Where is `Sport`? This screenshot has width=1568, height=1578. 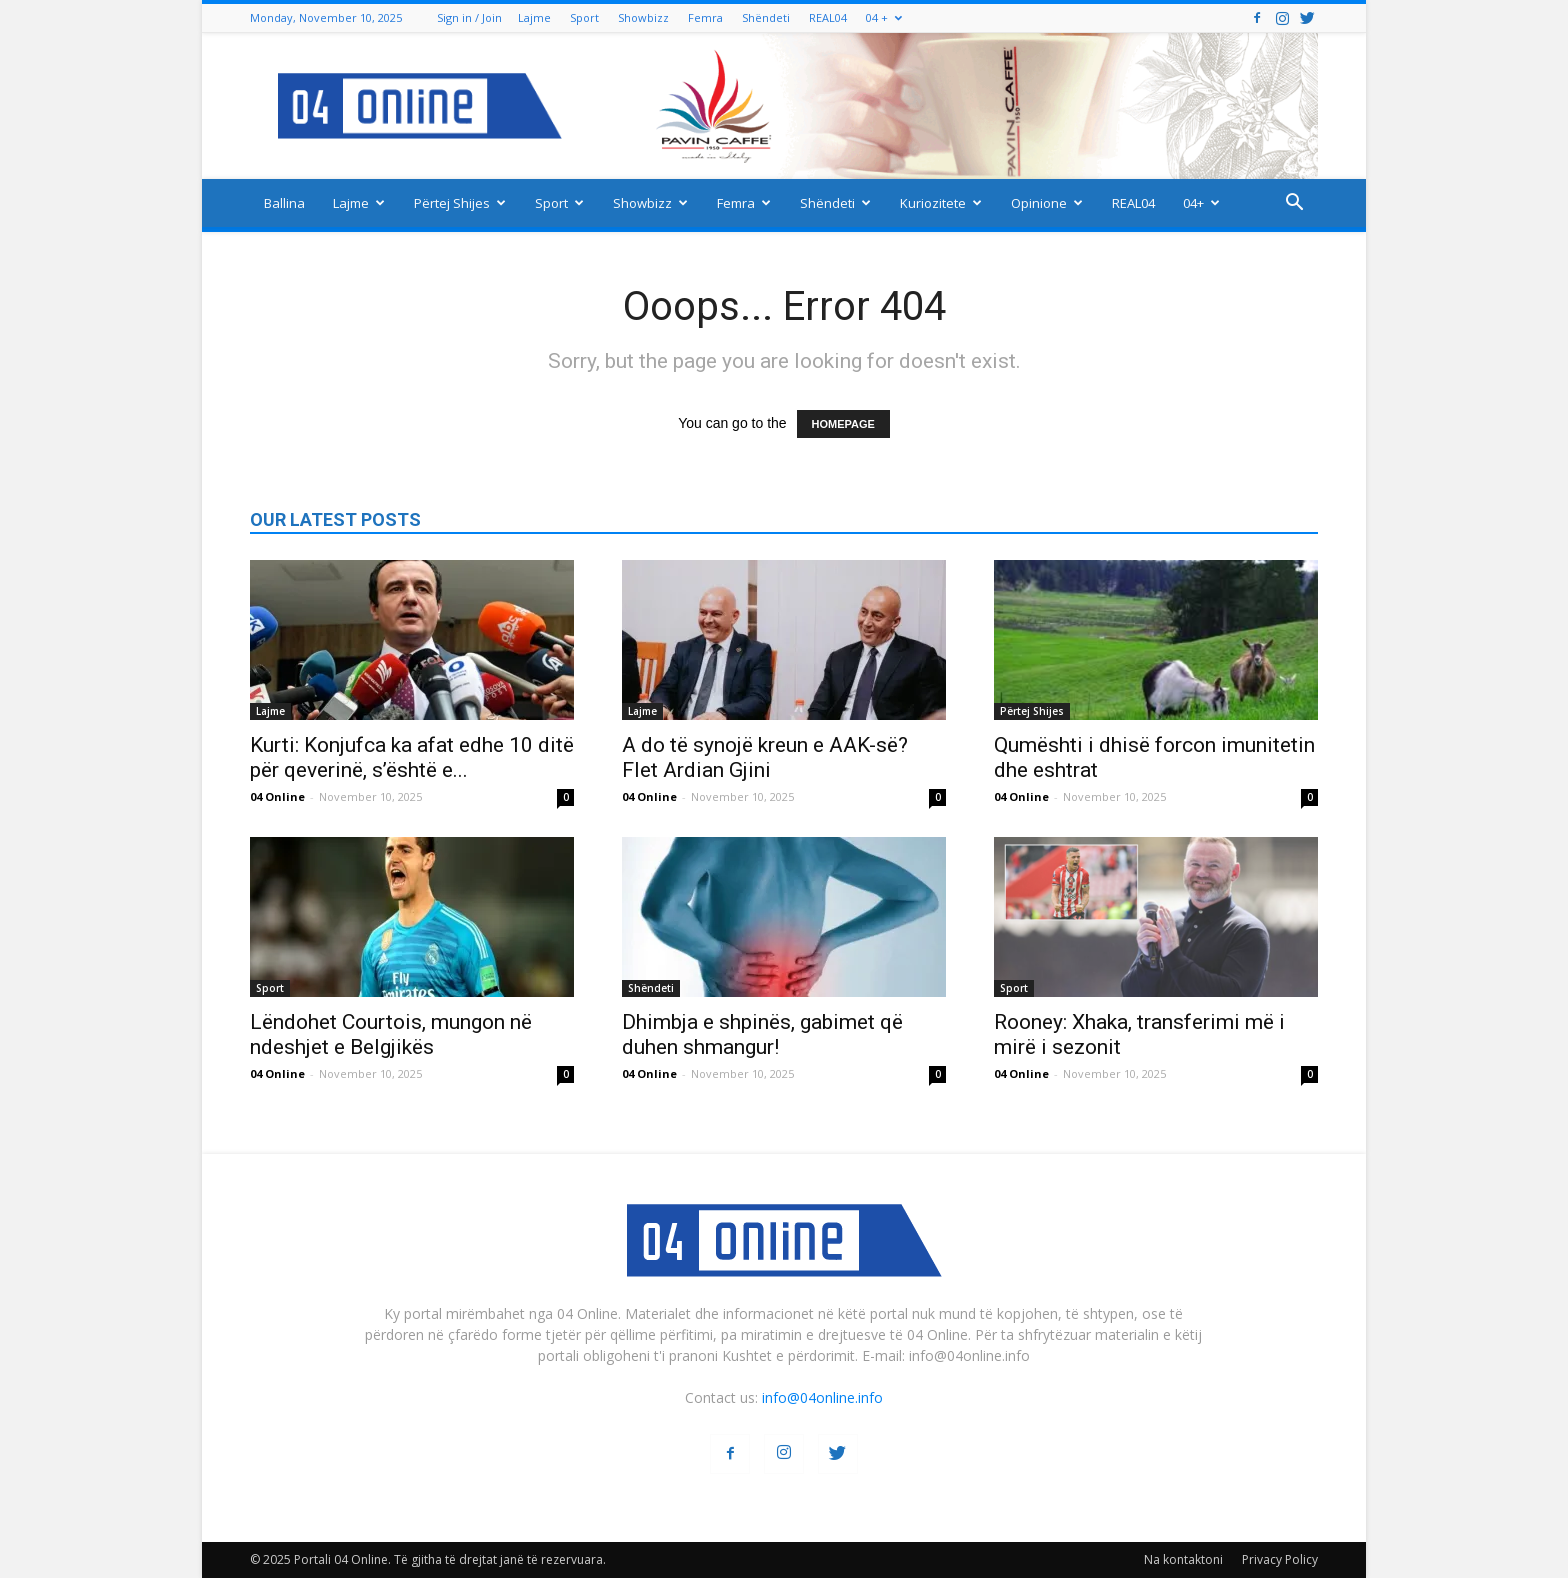
Sport is located at coordinates (584, 17).